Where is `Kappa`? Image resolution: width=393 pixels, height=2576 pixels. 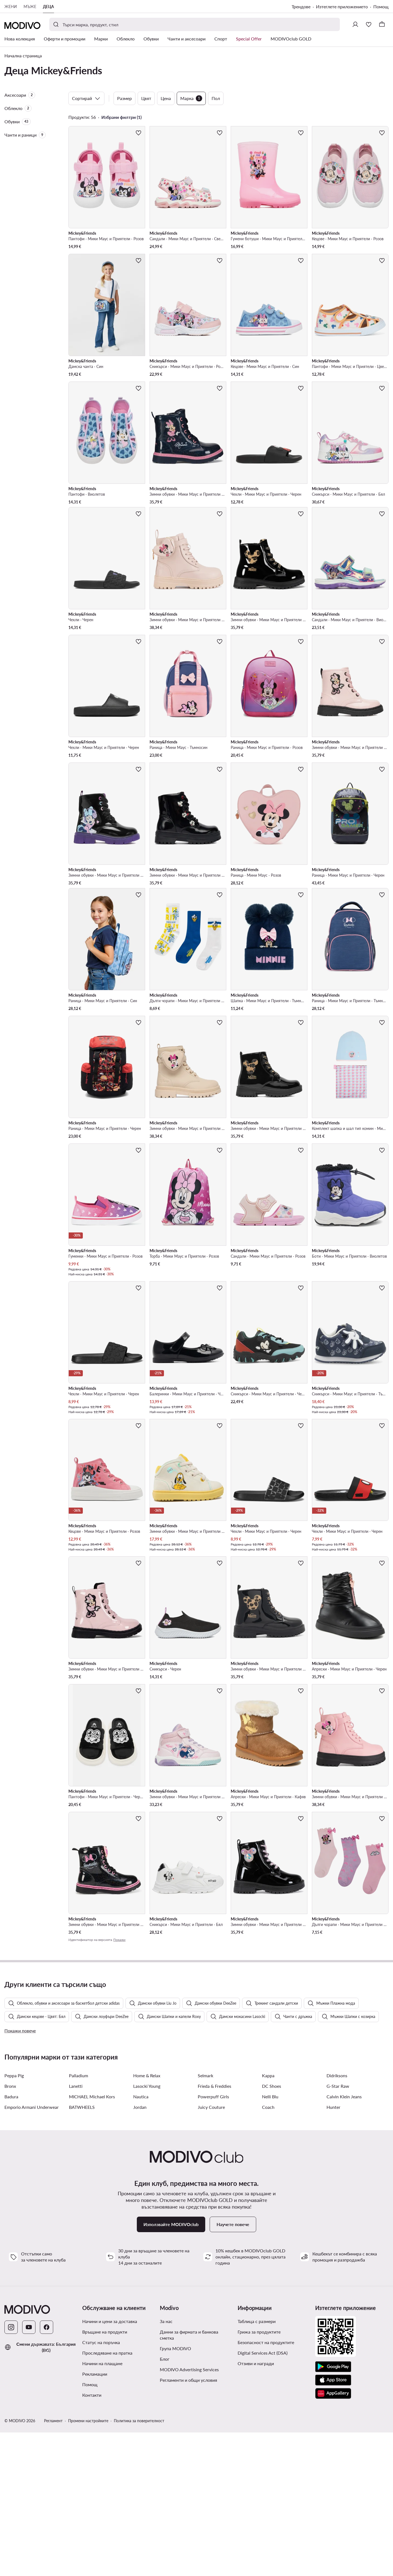 Kappa is located at coordinates (268, 2219).